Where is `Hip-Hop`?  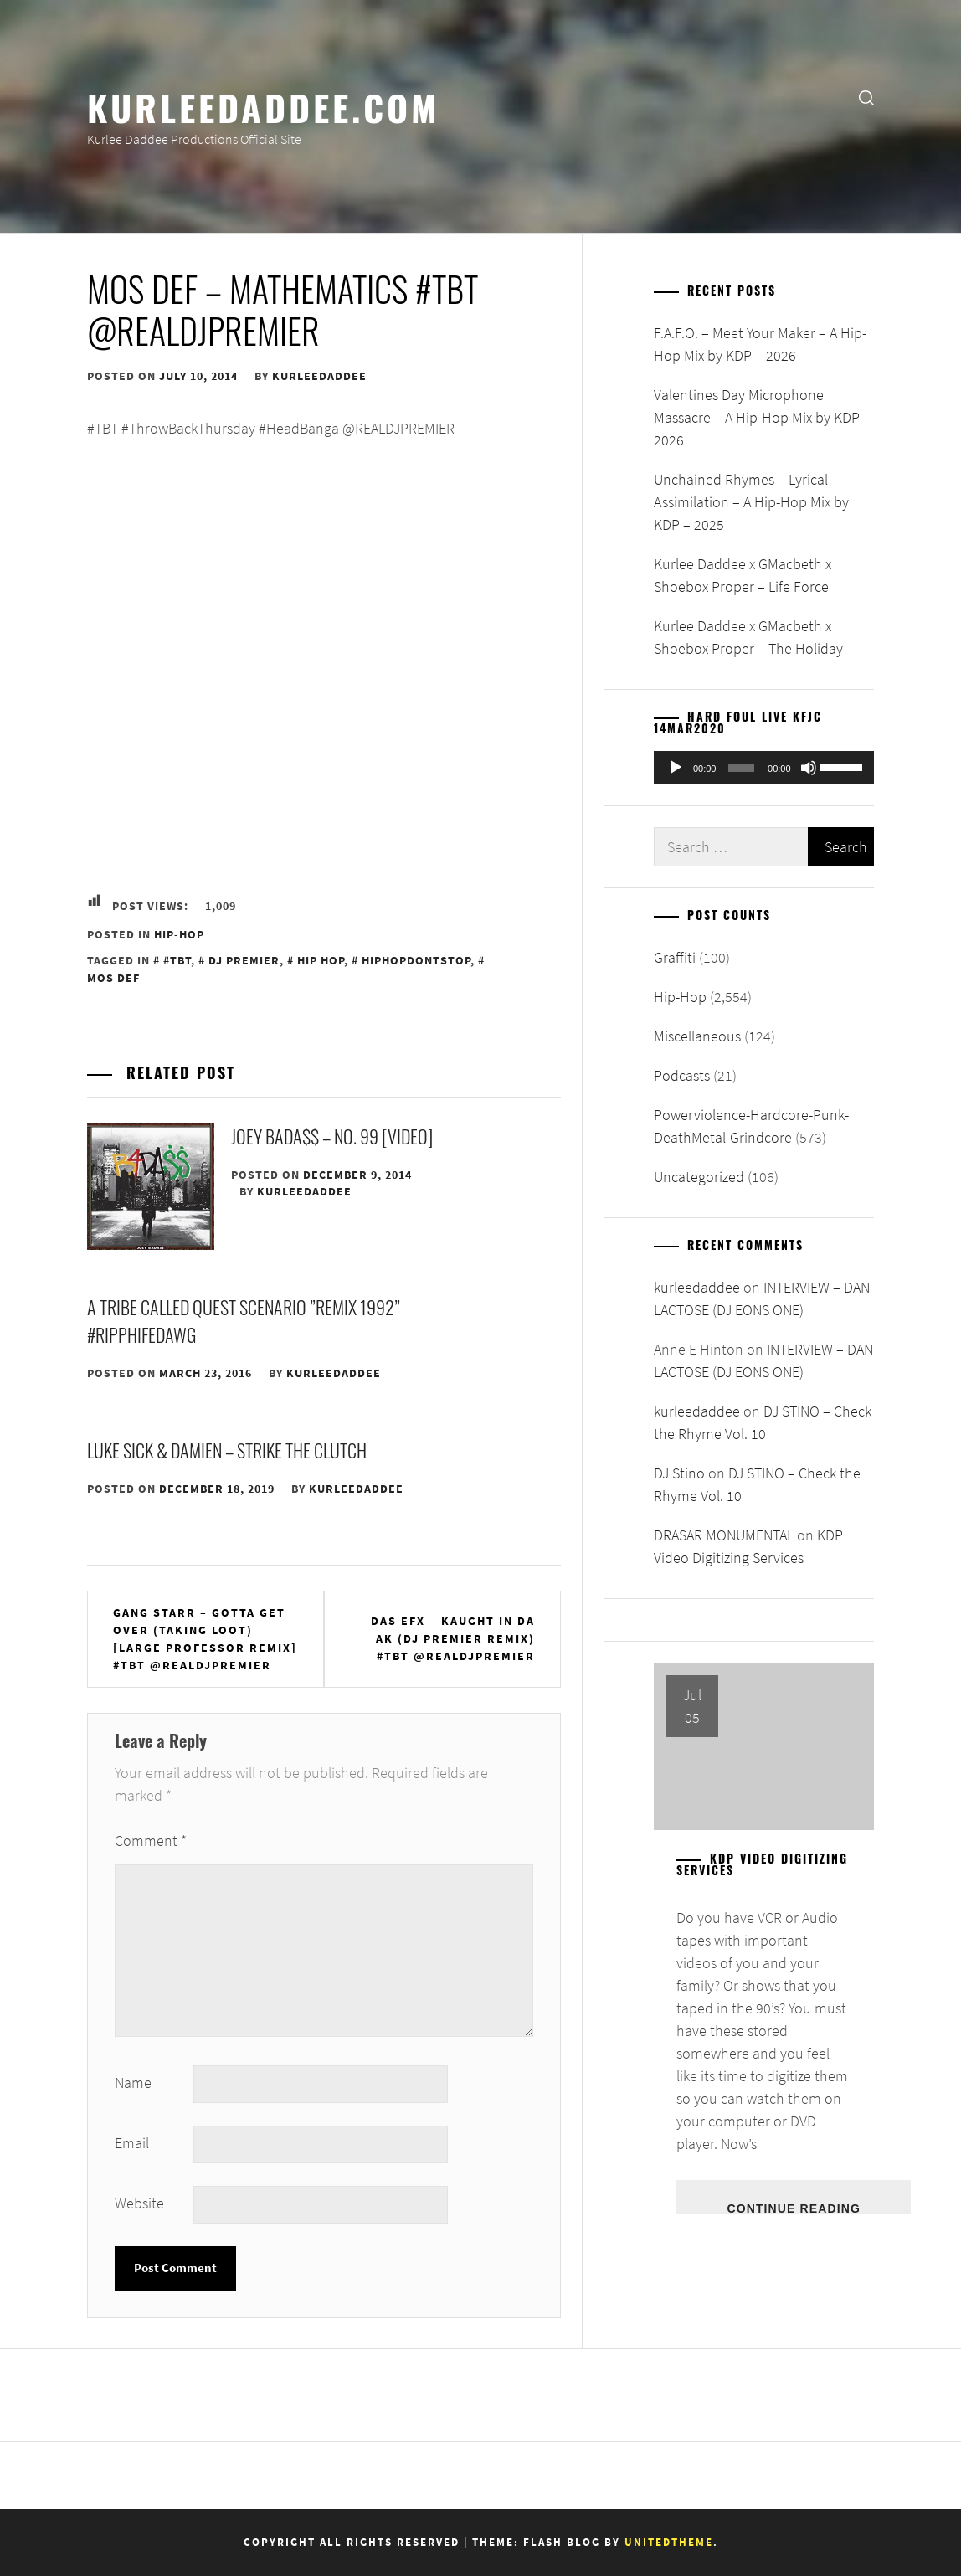
Hip-Hop is located at coordinates (179, 934).